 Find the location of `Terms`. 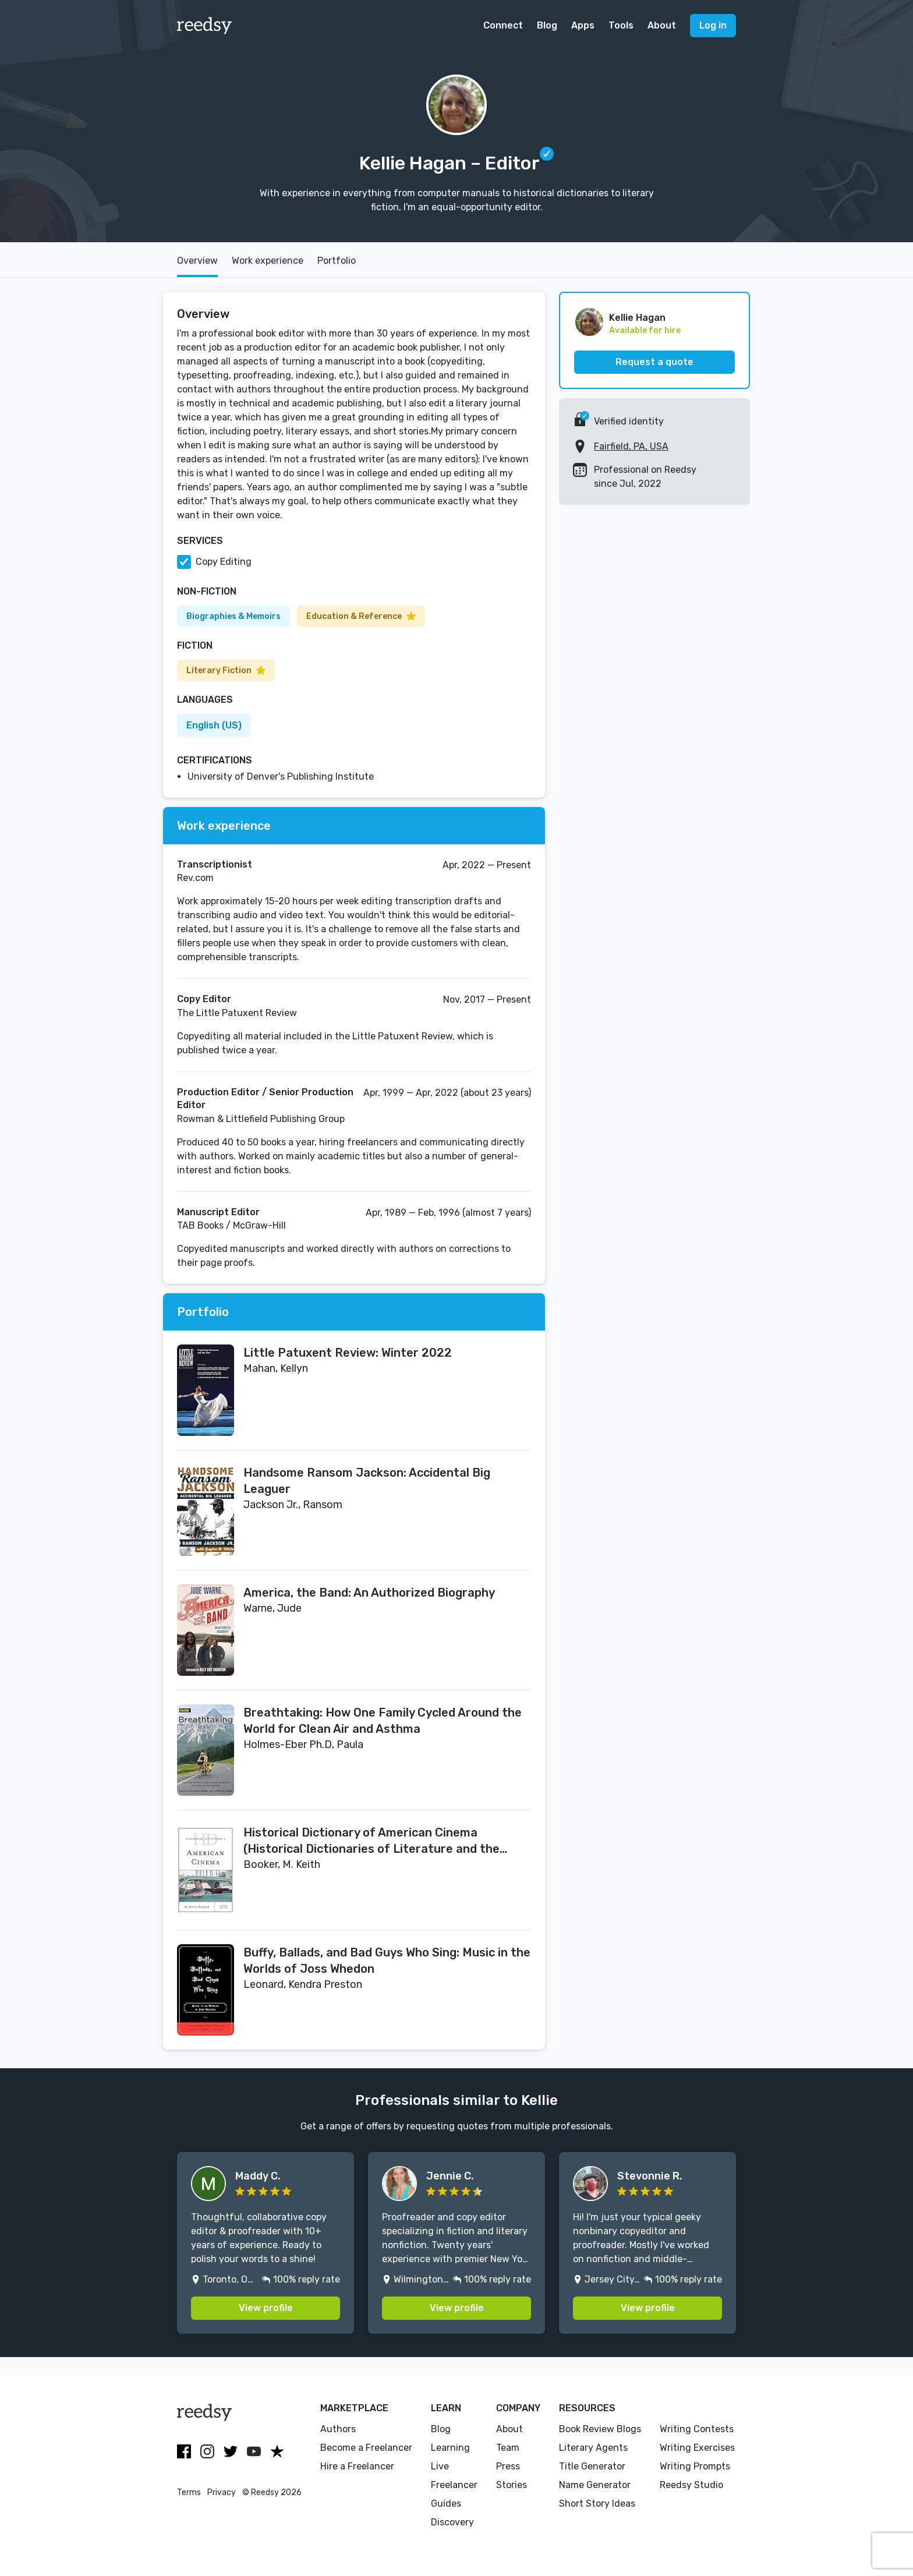

Terms is located at coordinates (189, 2492).